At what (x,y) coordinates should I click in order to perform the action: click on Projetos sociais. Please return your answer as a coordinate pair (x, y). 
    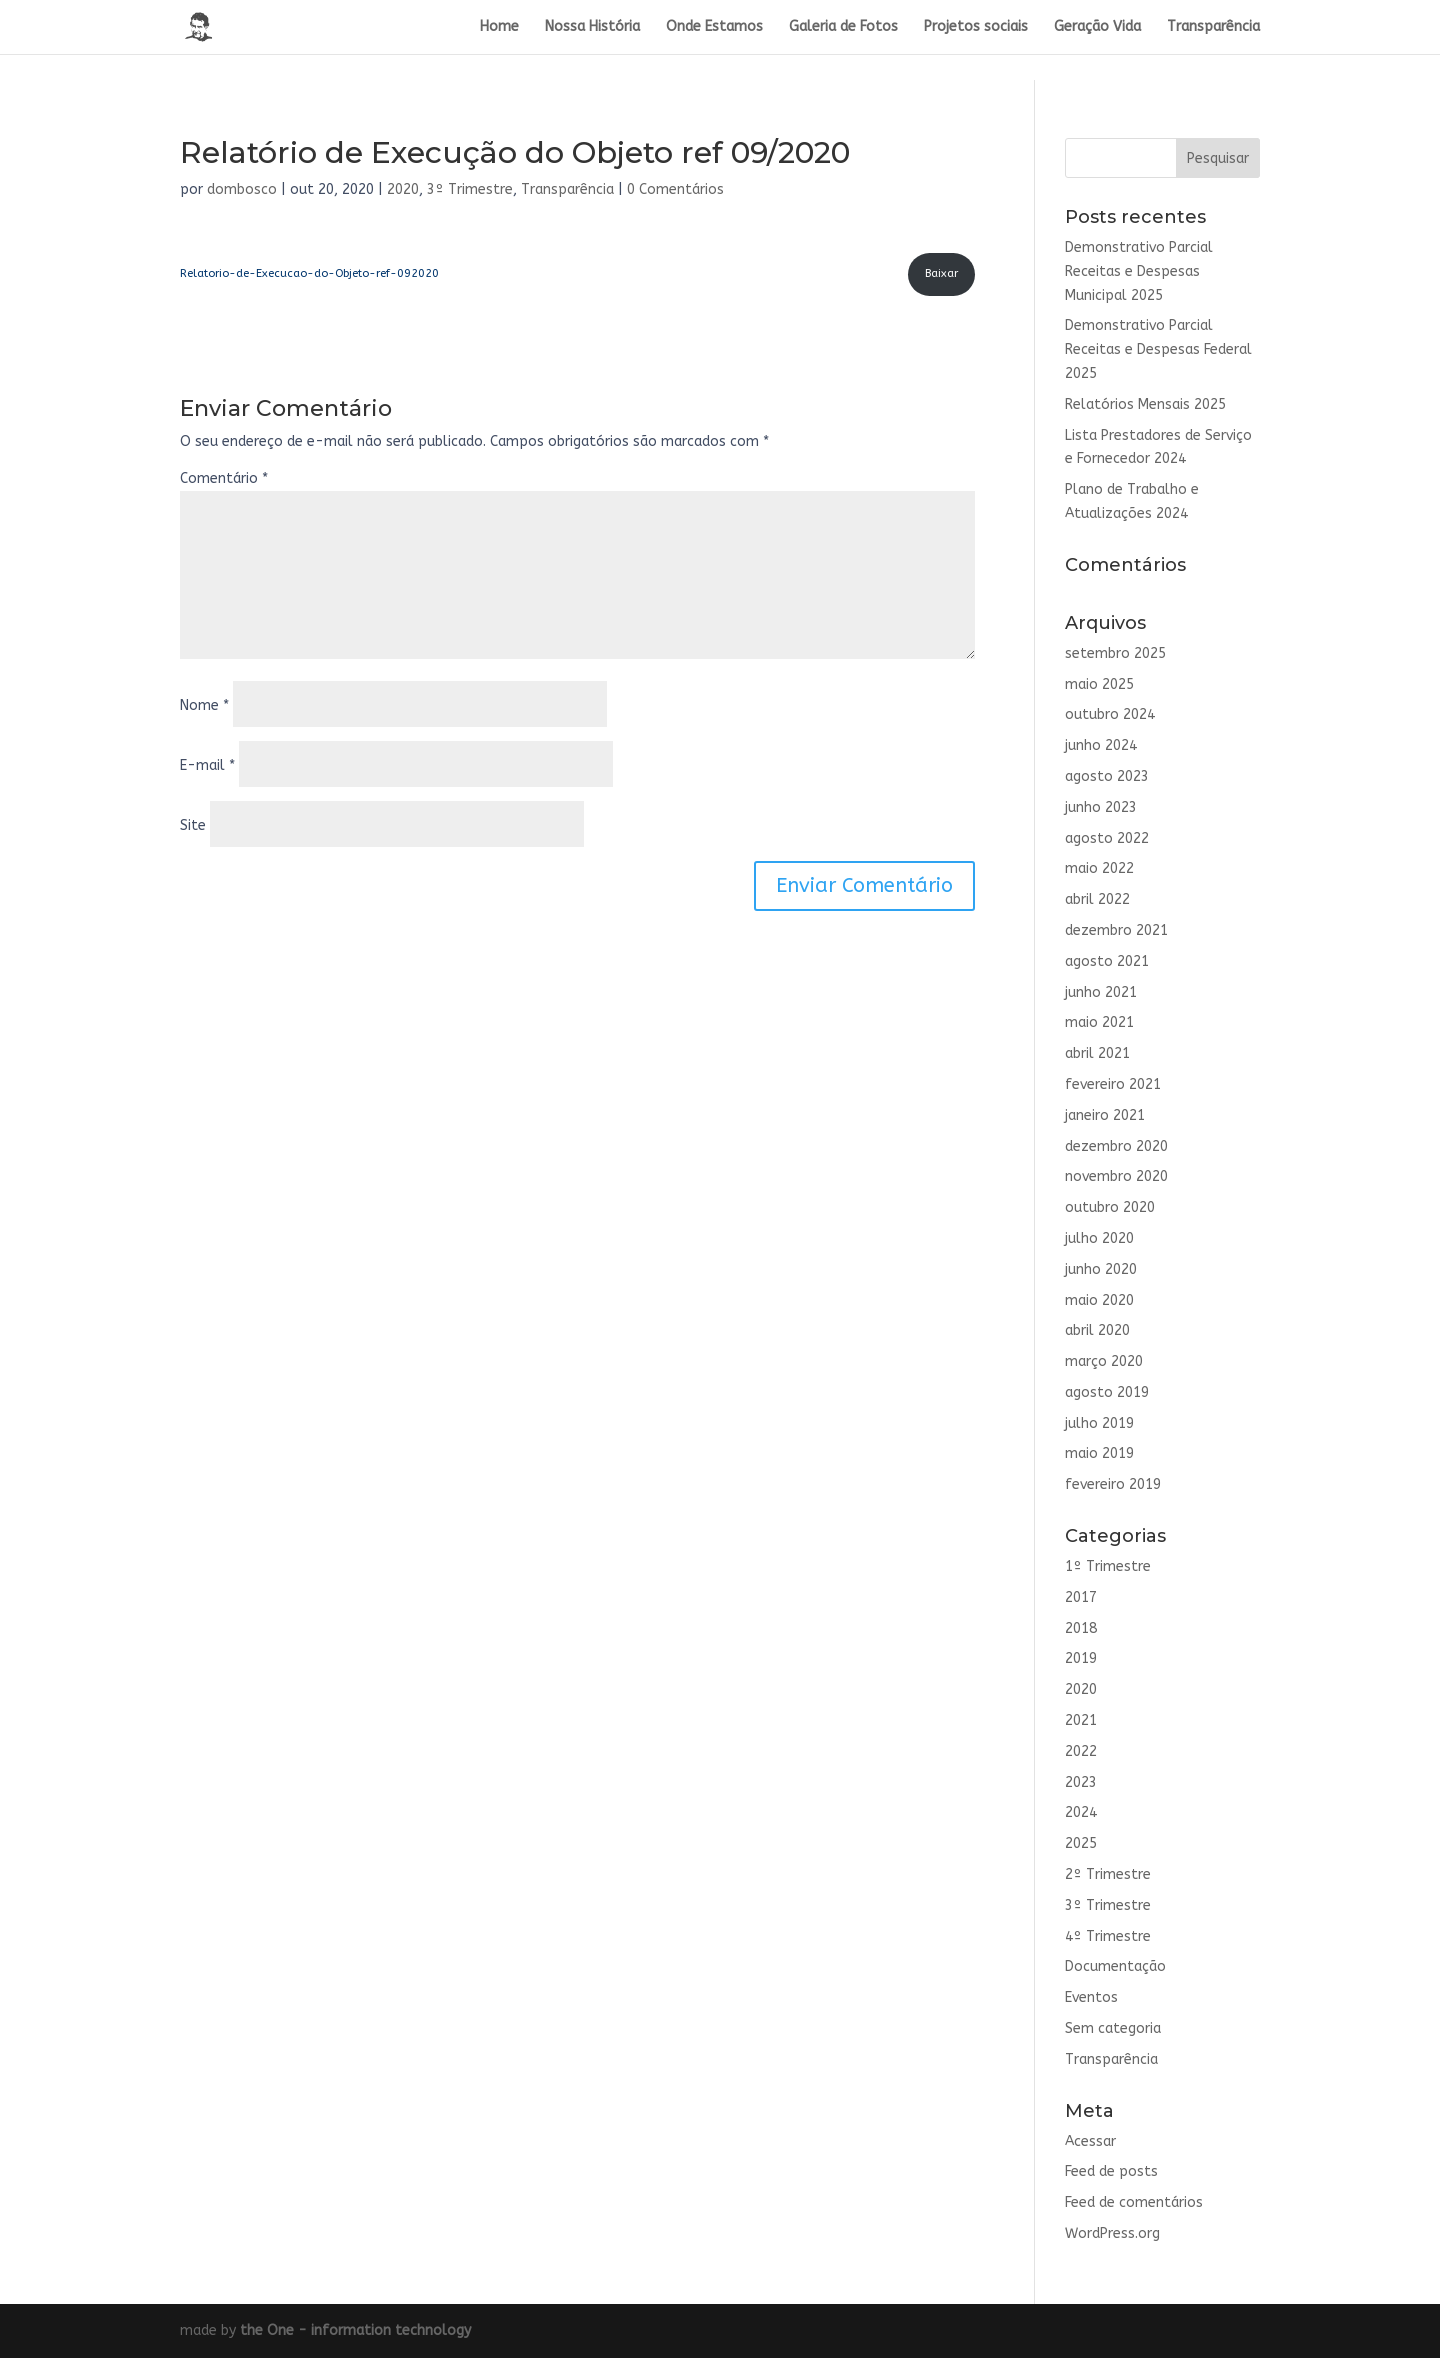
    Looking at the image, I should click on (976, 27).